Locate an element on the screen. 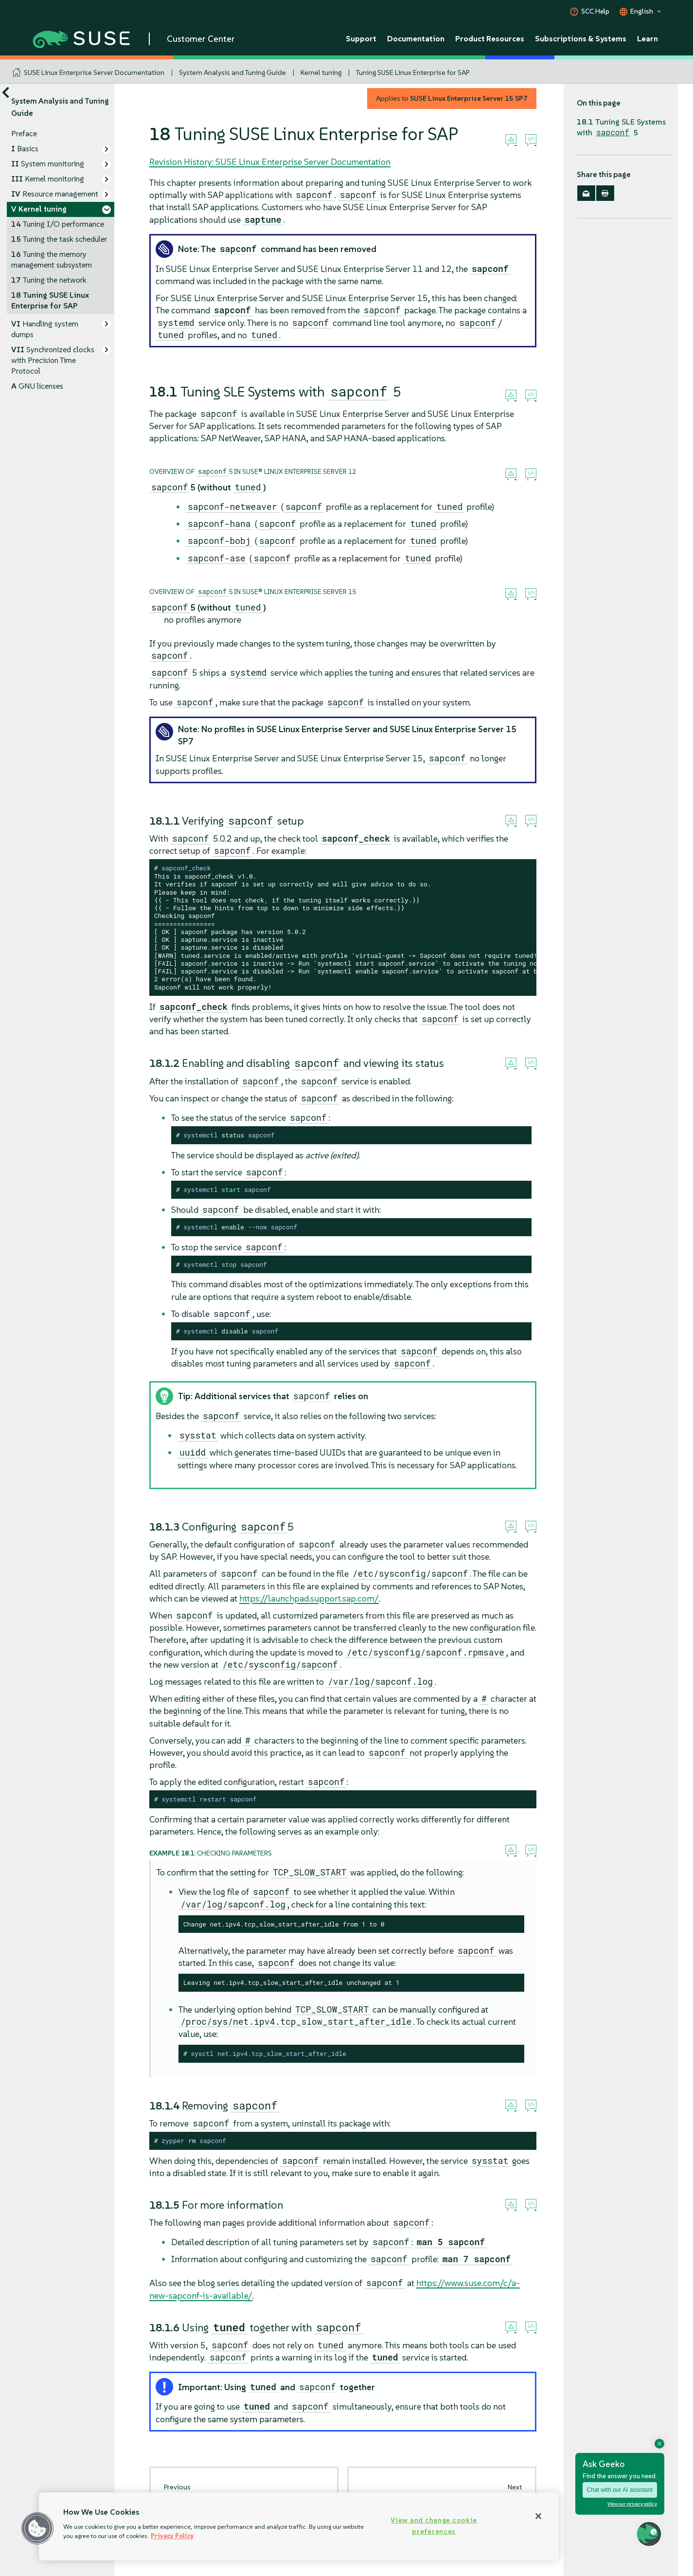  [region] is located at coordinates (299, 2526).